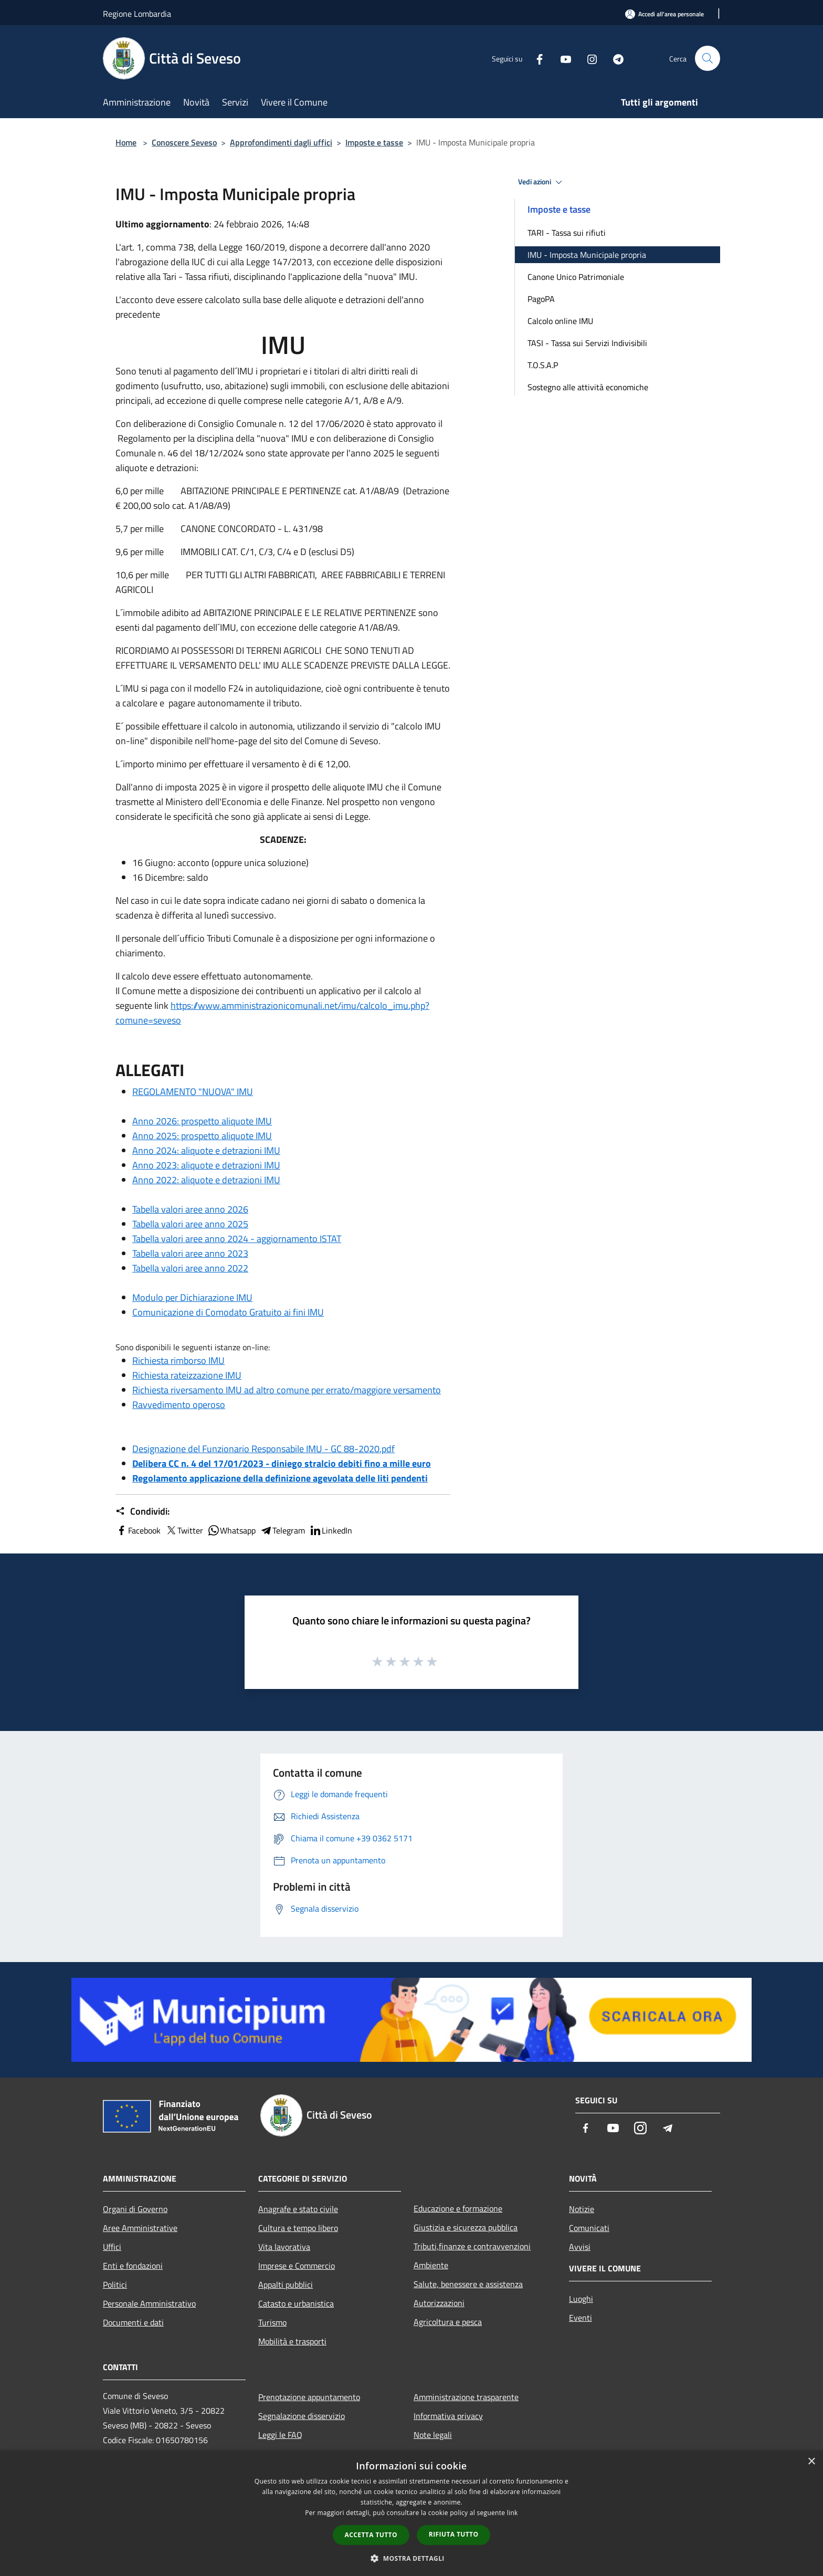 The image size is (823, 2576). I want to click on Tabella valori aree anno 2026, so click(190, 1209).